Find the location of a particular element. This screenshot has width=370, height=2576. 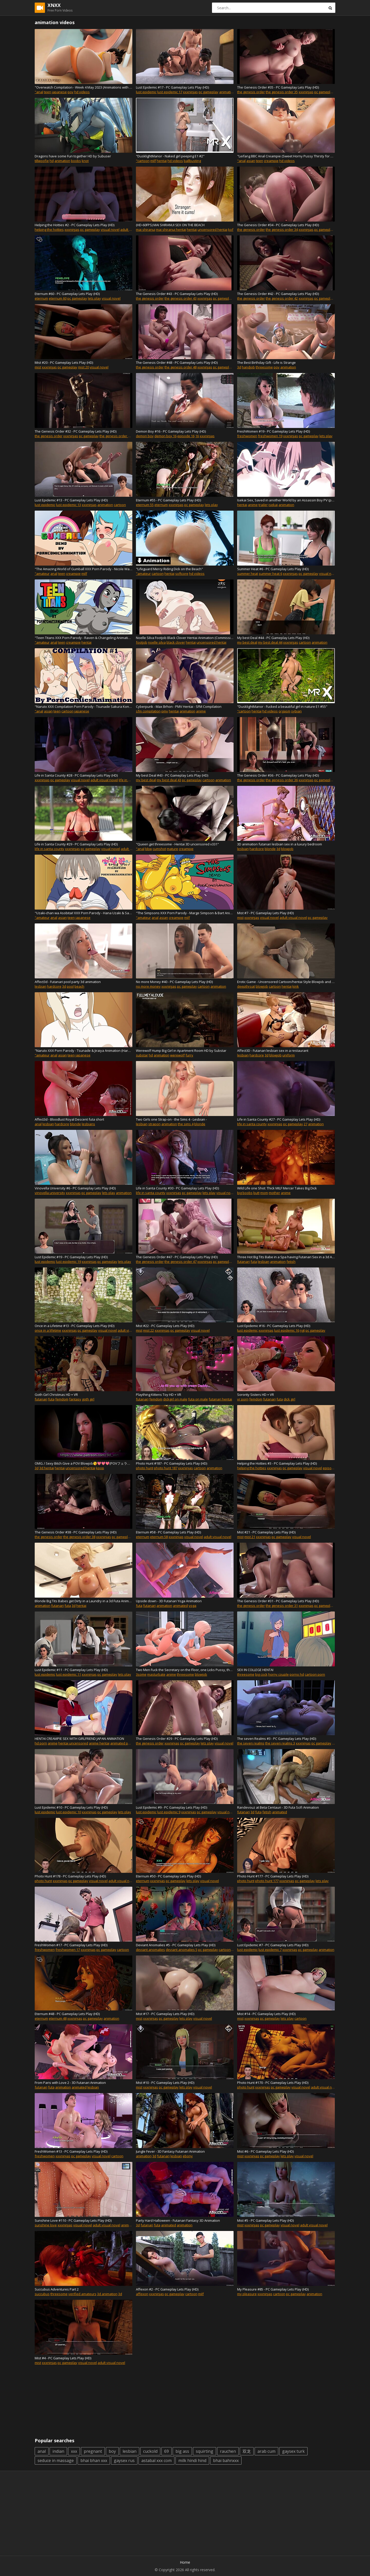

yoga is located at coordinates (192, 1605).